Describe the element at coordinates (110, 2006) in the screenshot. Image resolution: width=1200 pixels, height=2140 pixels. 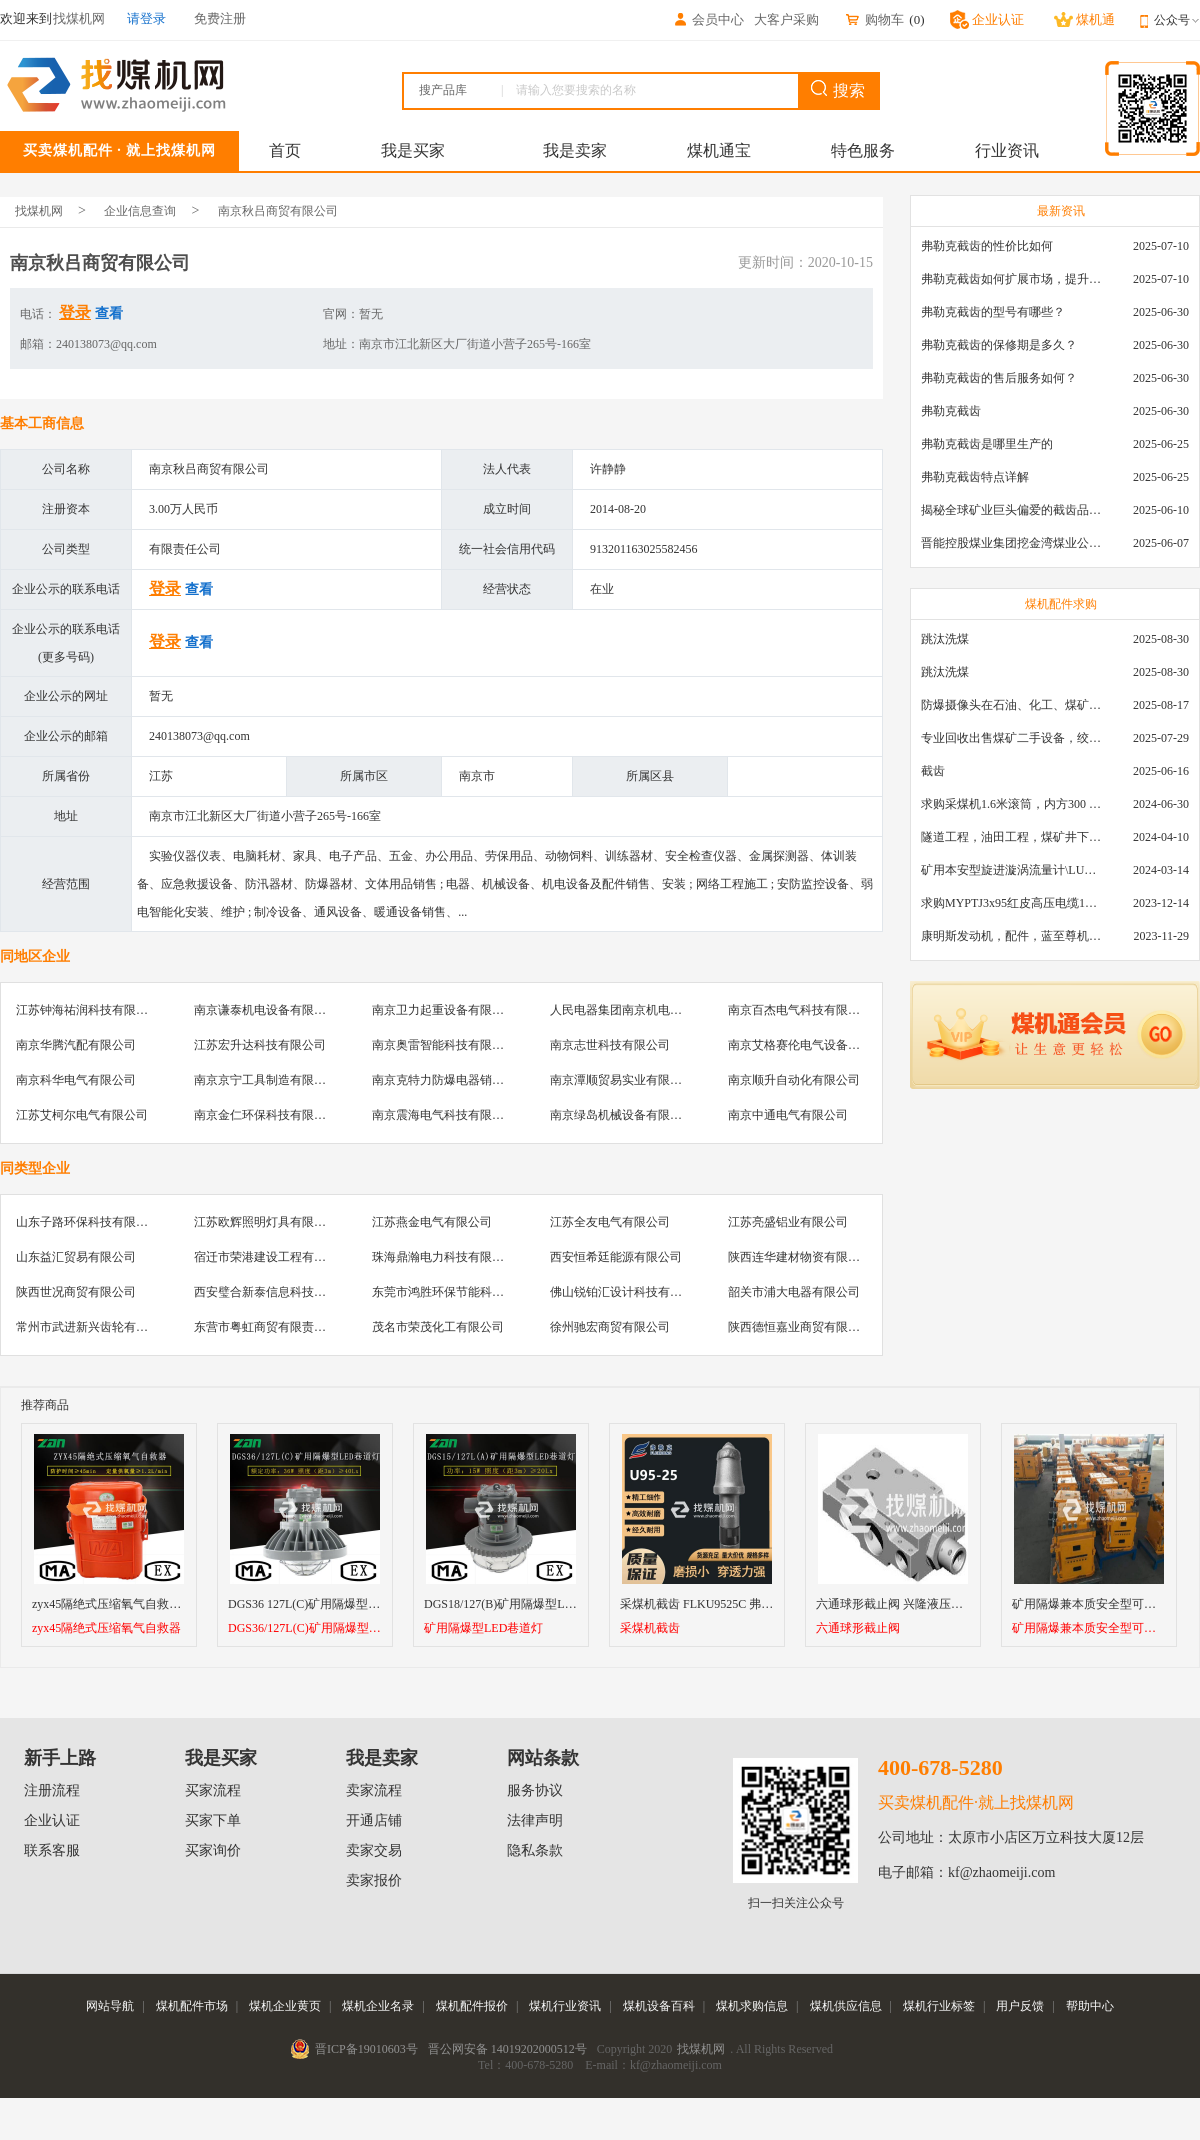
I see `网站导航` at that location.